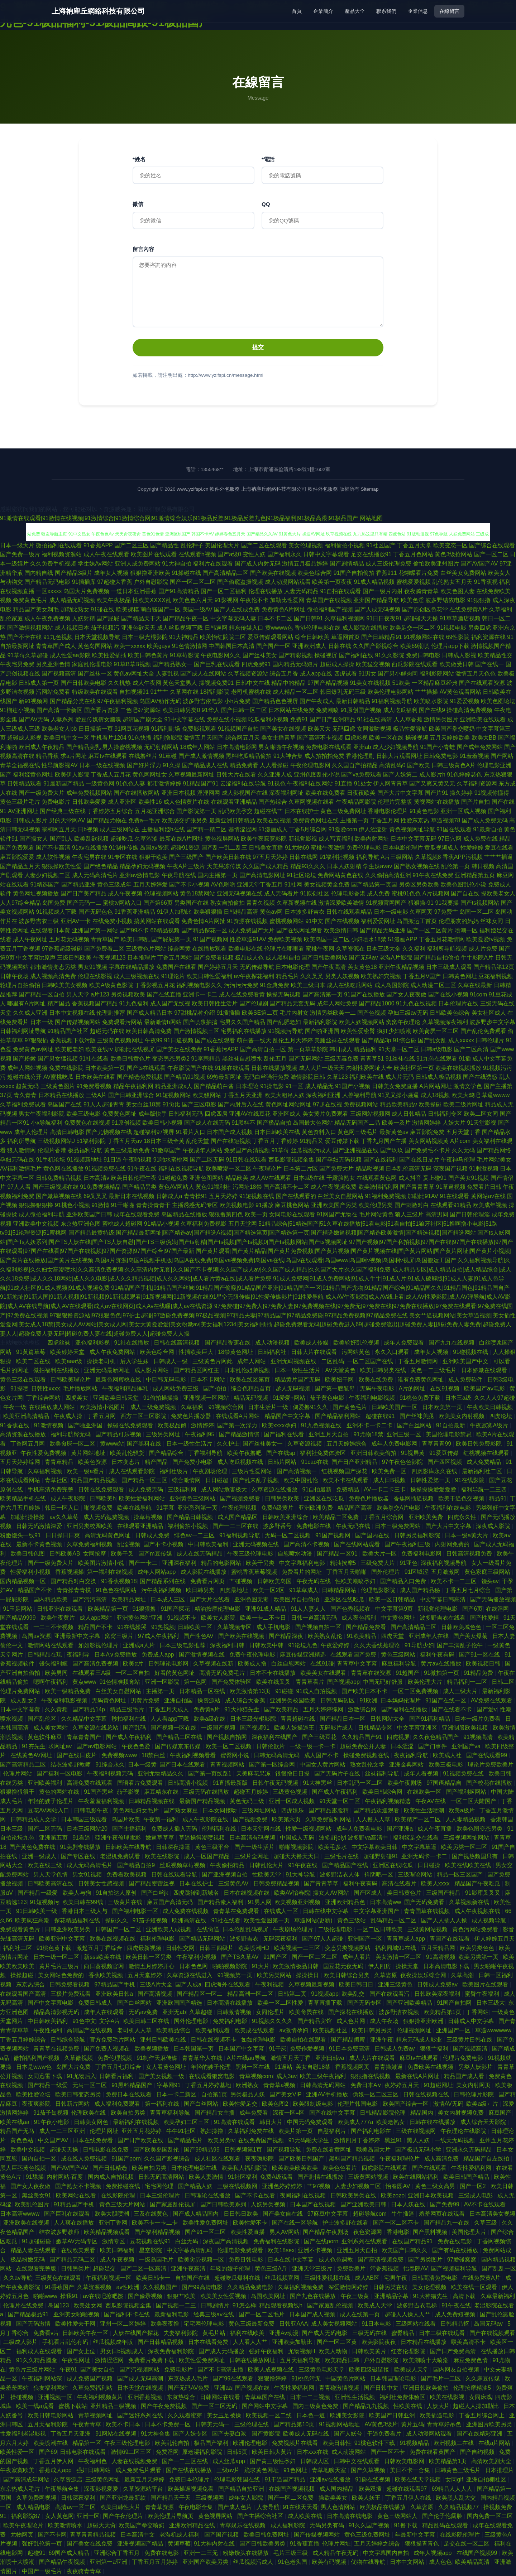 This screenshot has height=2576, width=516. I want to click on 另类人妖影片, so click(476, 2067).